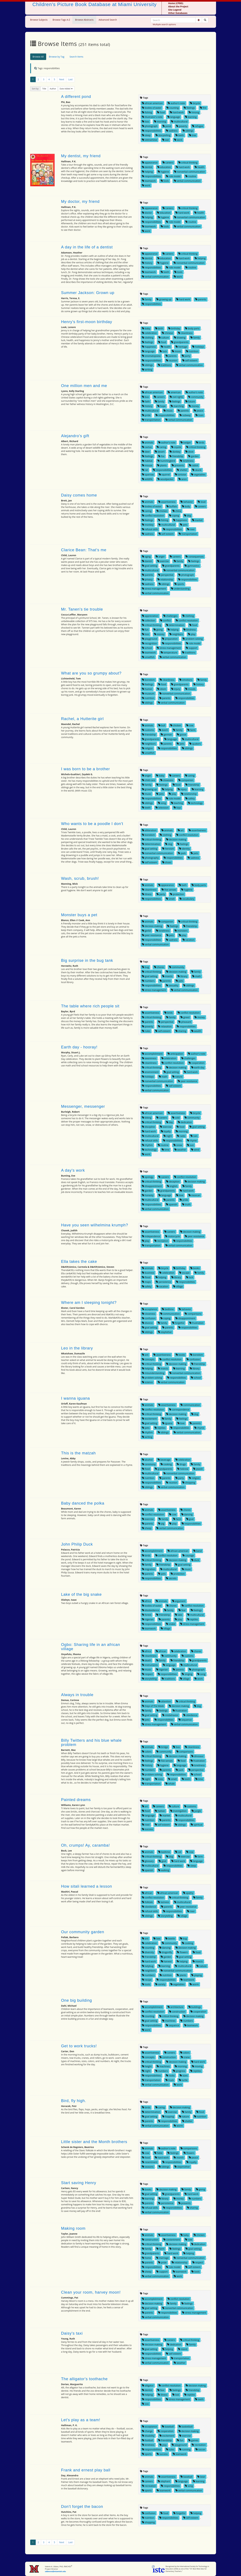 This screenshot has width=241, height=2576. I want to click on [Search picture books], so click(205, 20).